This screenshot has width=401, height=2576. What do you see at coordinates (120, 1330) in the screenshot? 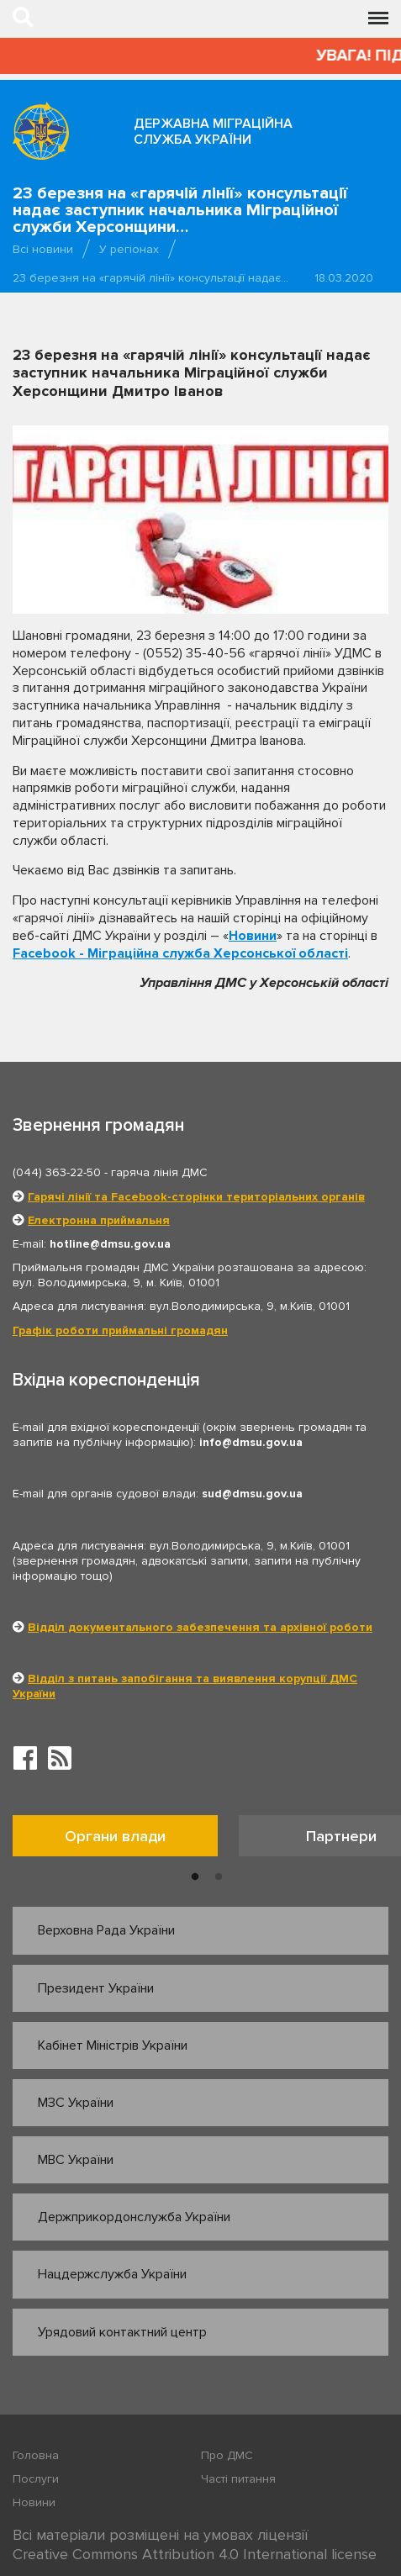
I see `Графік роботи приймальні громадян` at bounding box center [120, 1330].